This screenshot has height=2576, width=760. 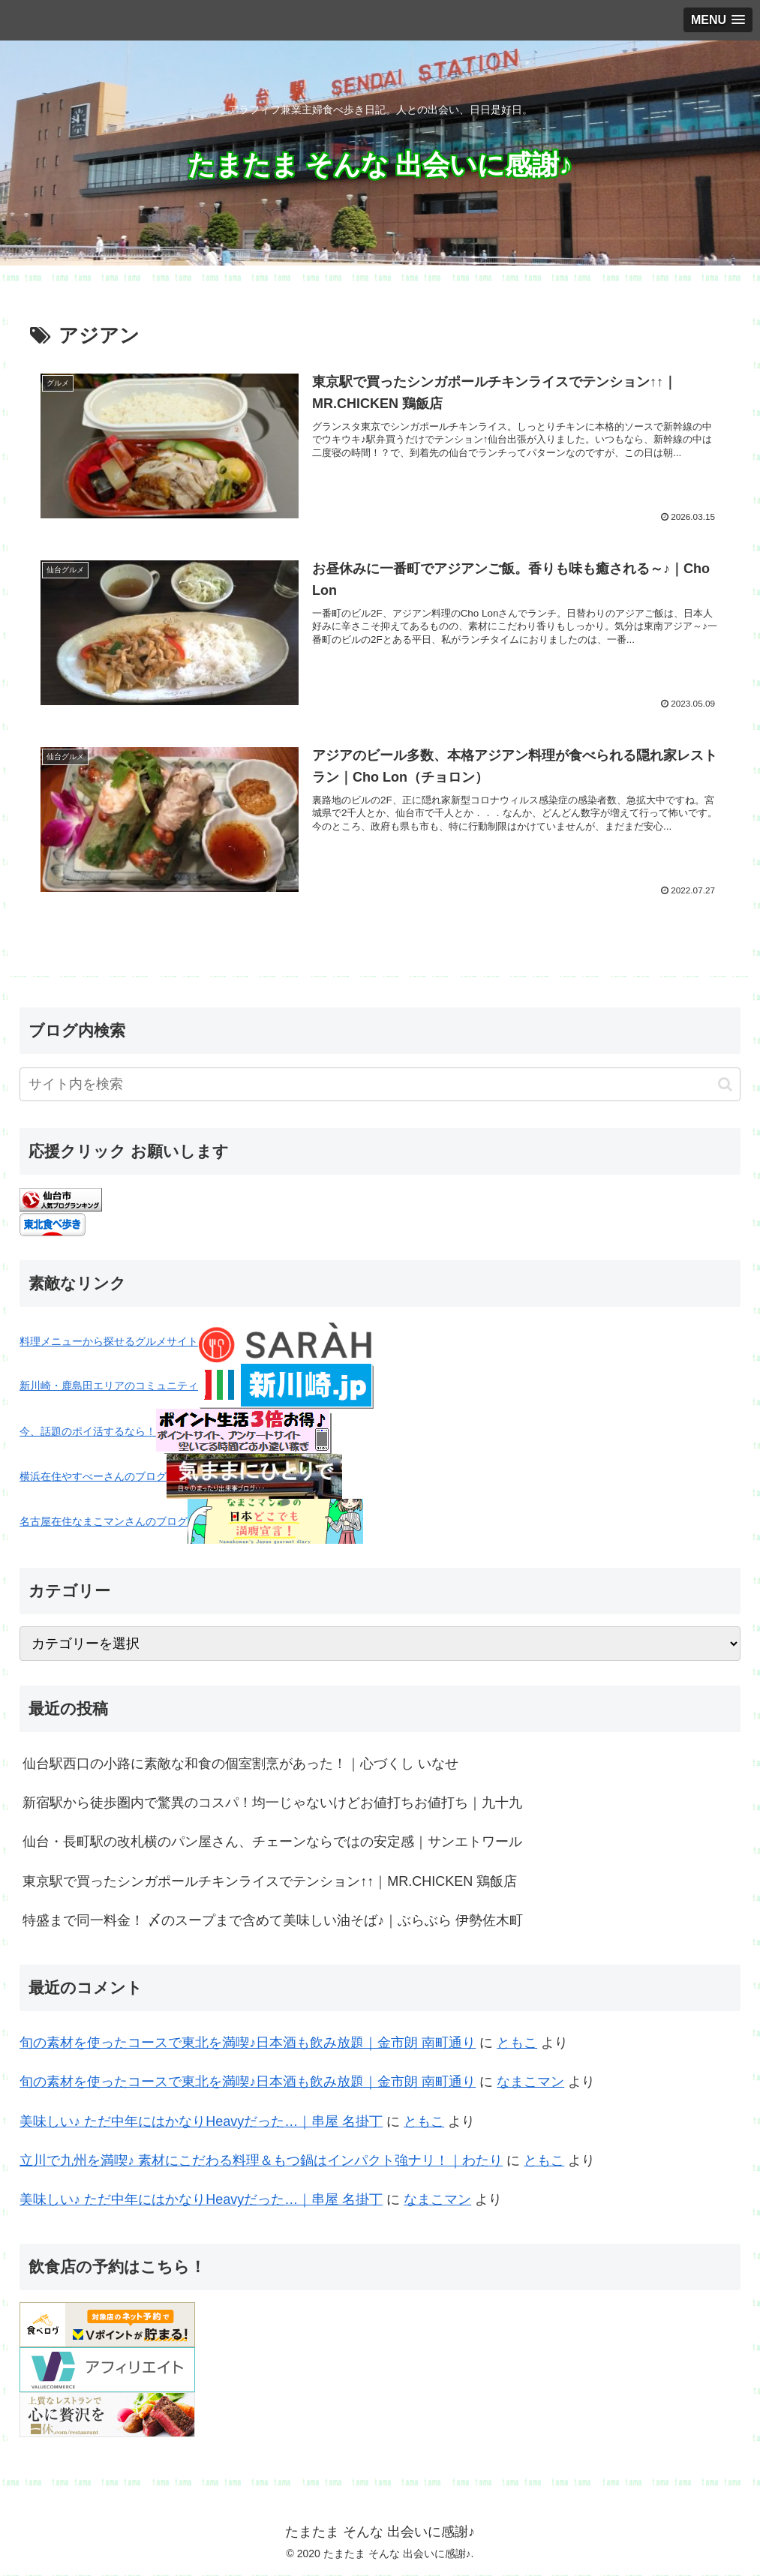 I want to click on 東京駅で買ったシンガポールチキンライスでテンション↑↑｜MR.CHICKEN 鶏飯店, so click(x=270, y=1882).